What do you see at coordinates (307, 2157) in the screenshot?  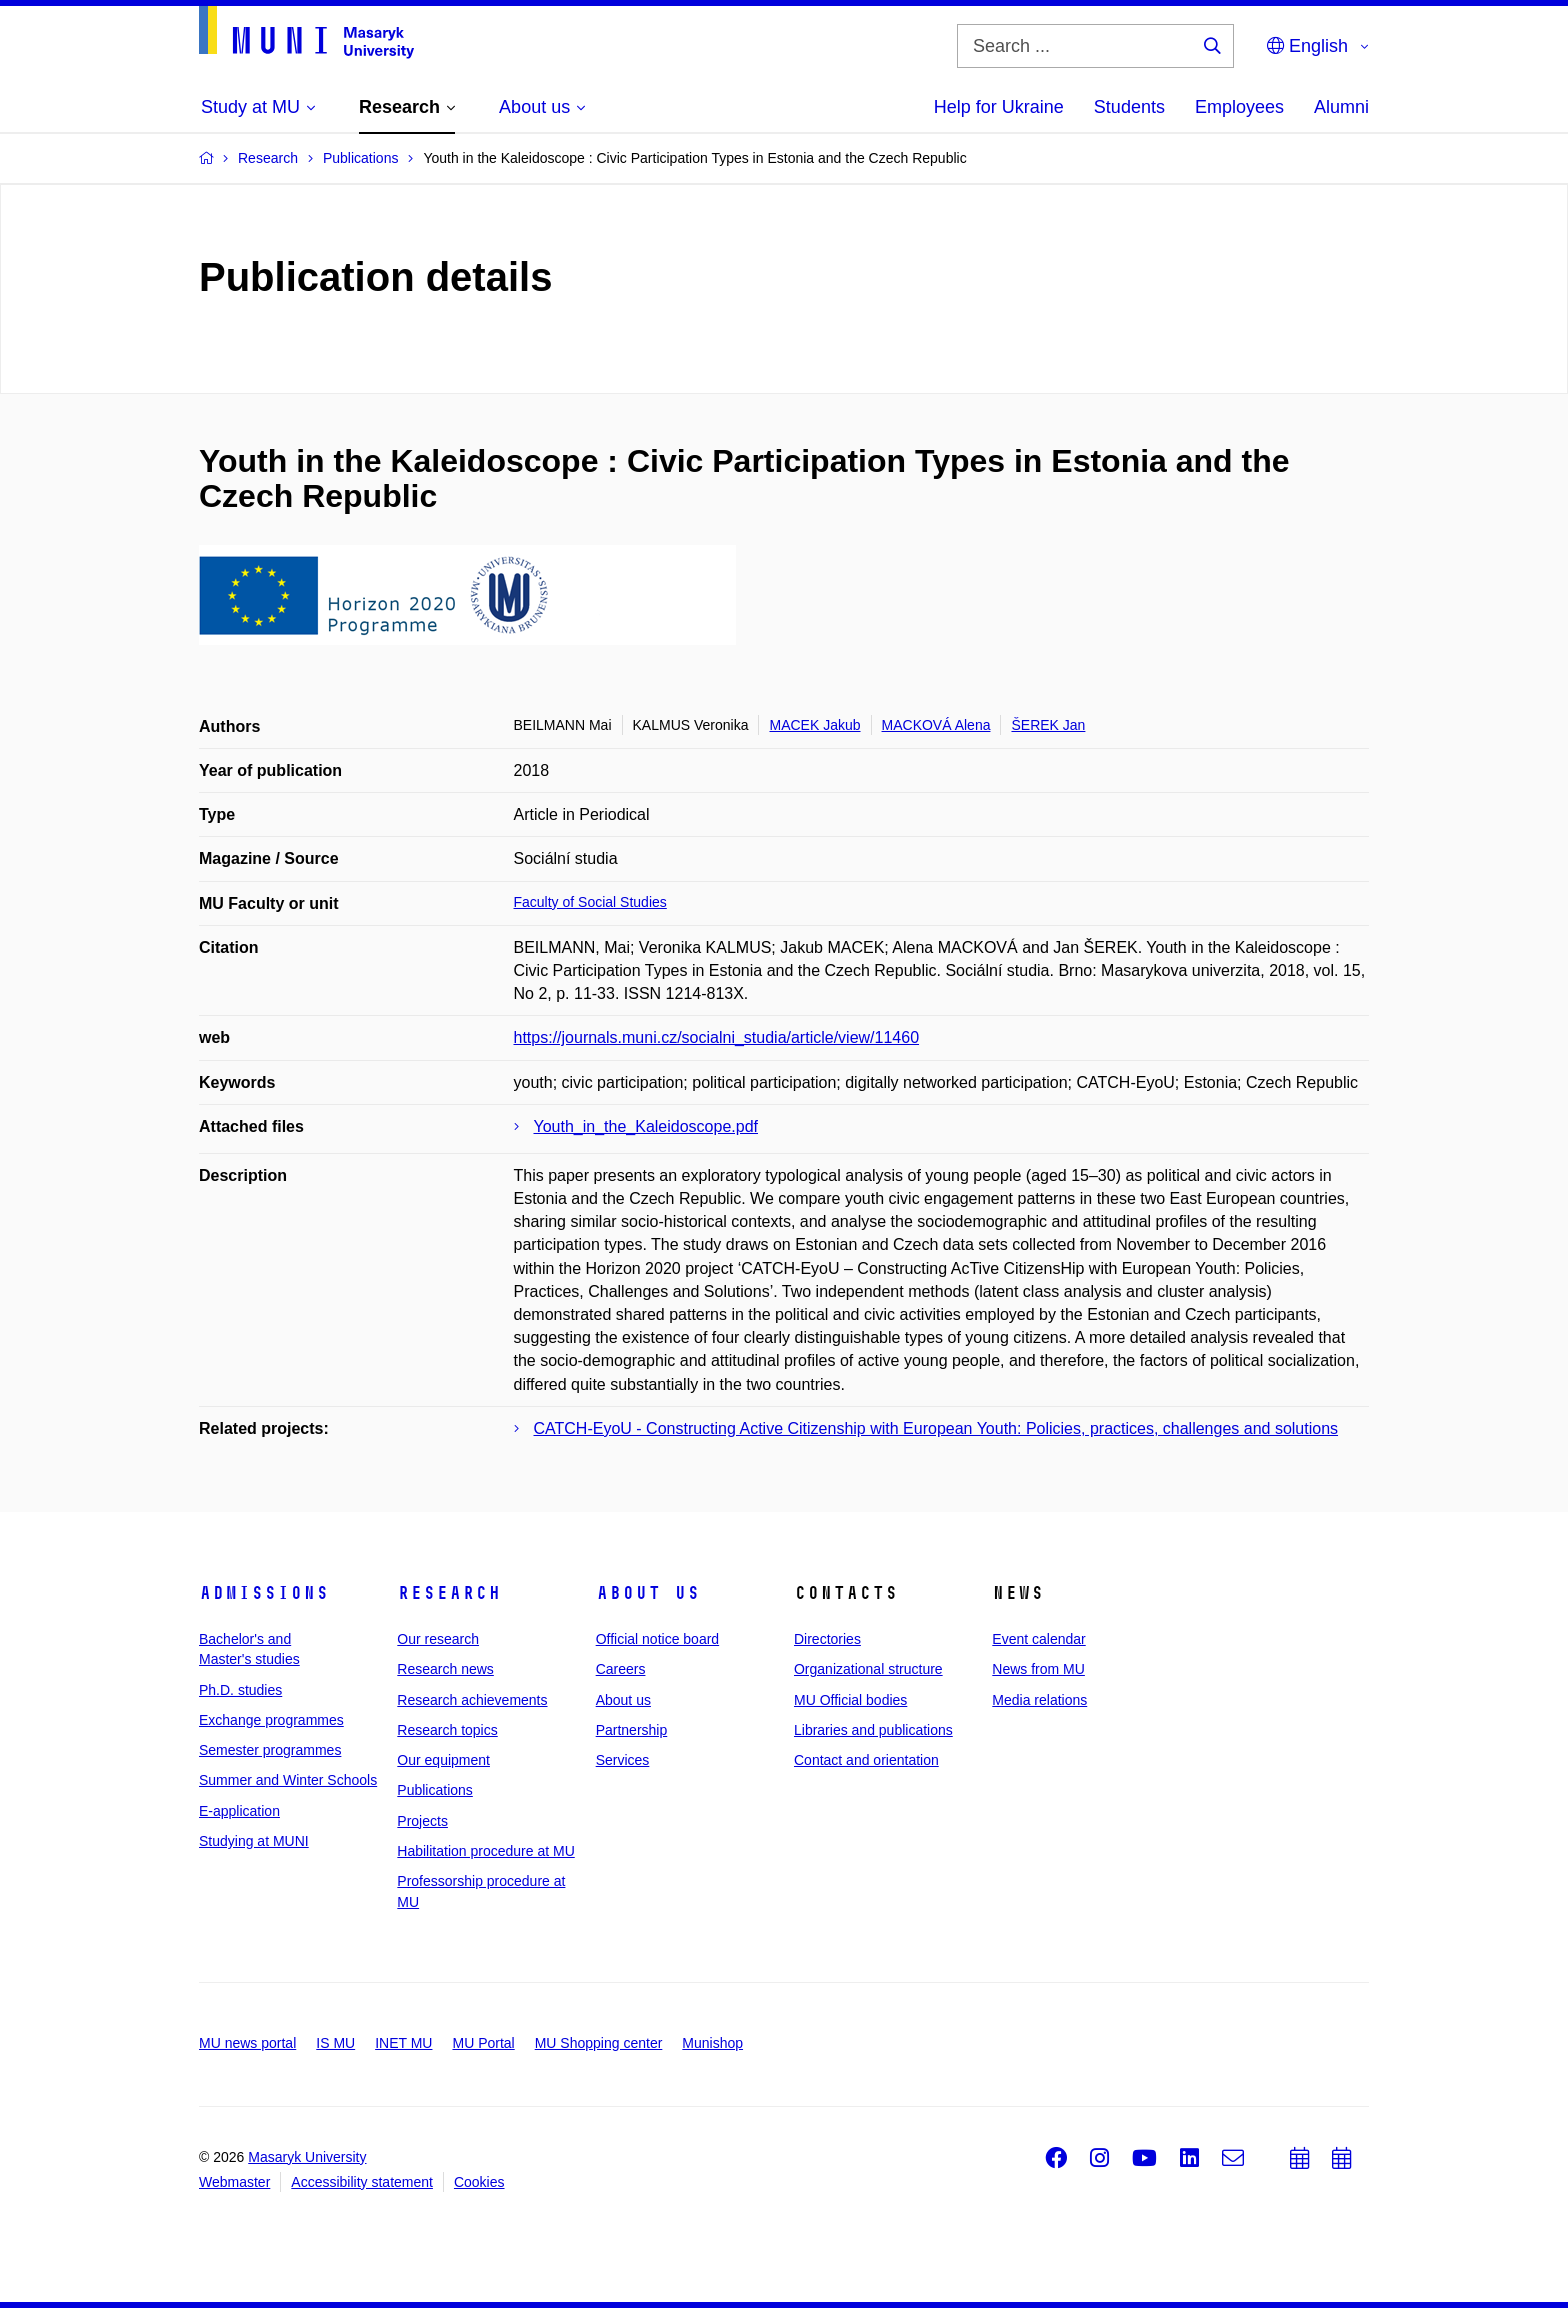 I see `Masaryk University` at bounding box center [307, 2157].